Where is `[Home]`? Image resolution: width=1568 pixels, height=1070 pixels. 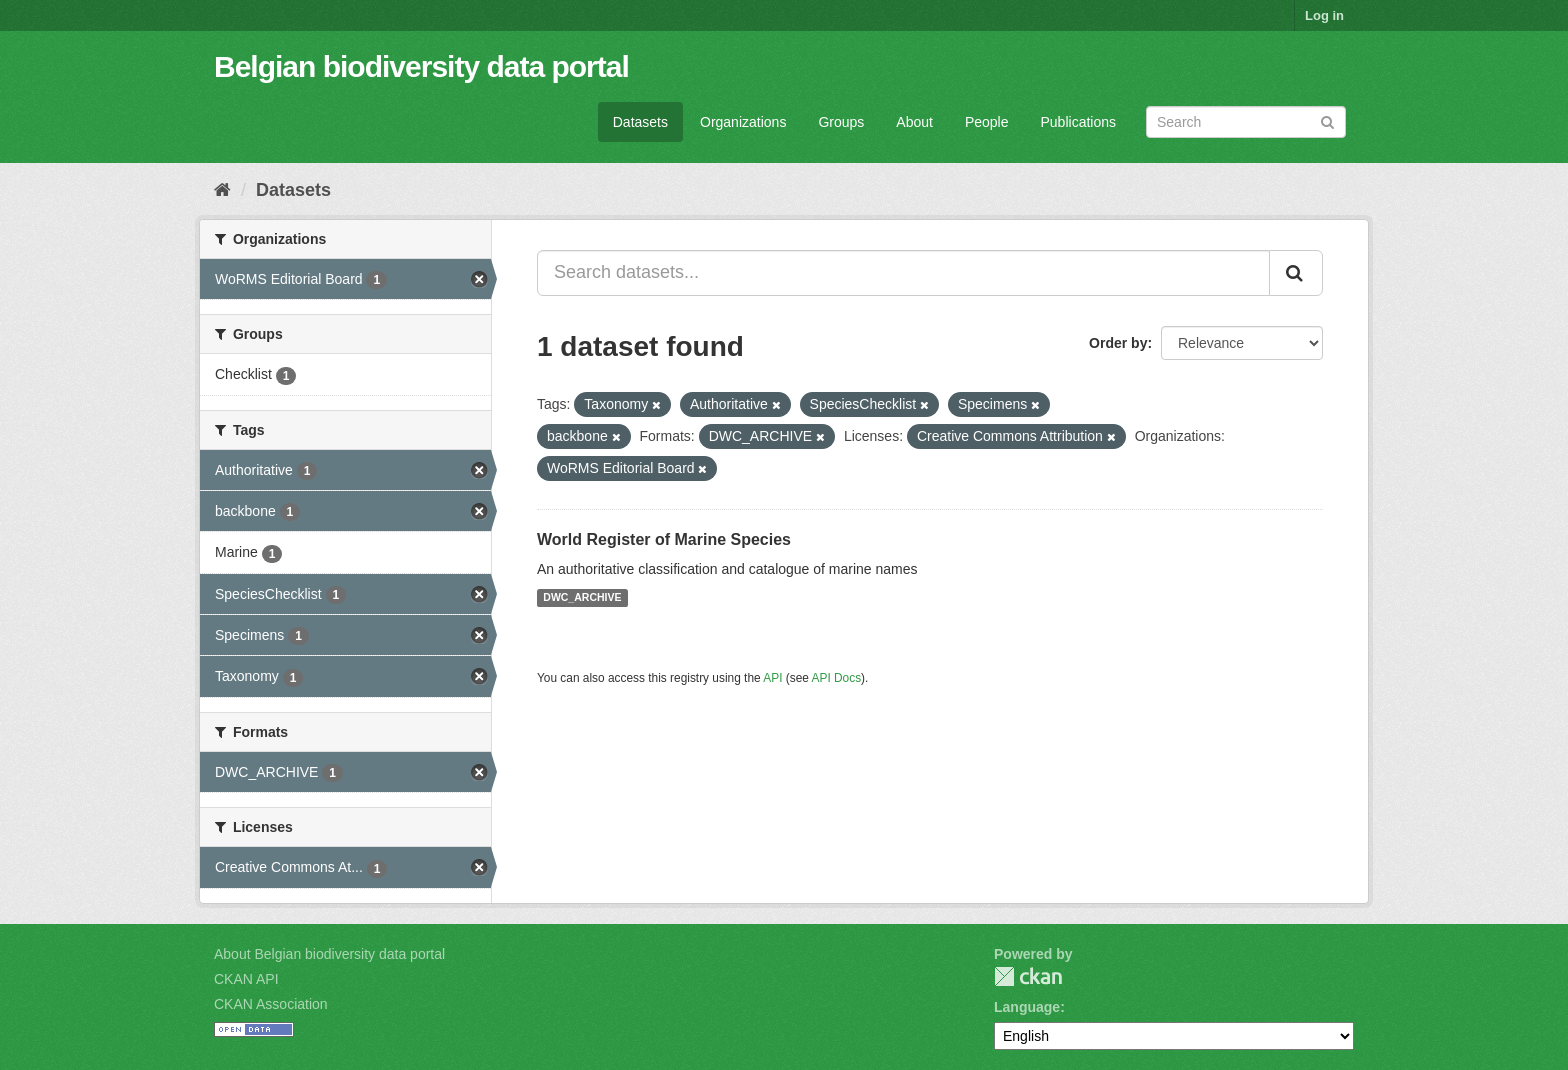
[Home] is located at coordinates (222, 190).